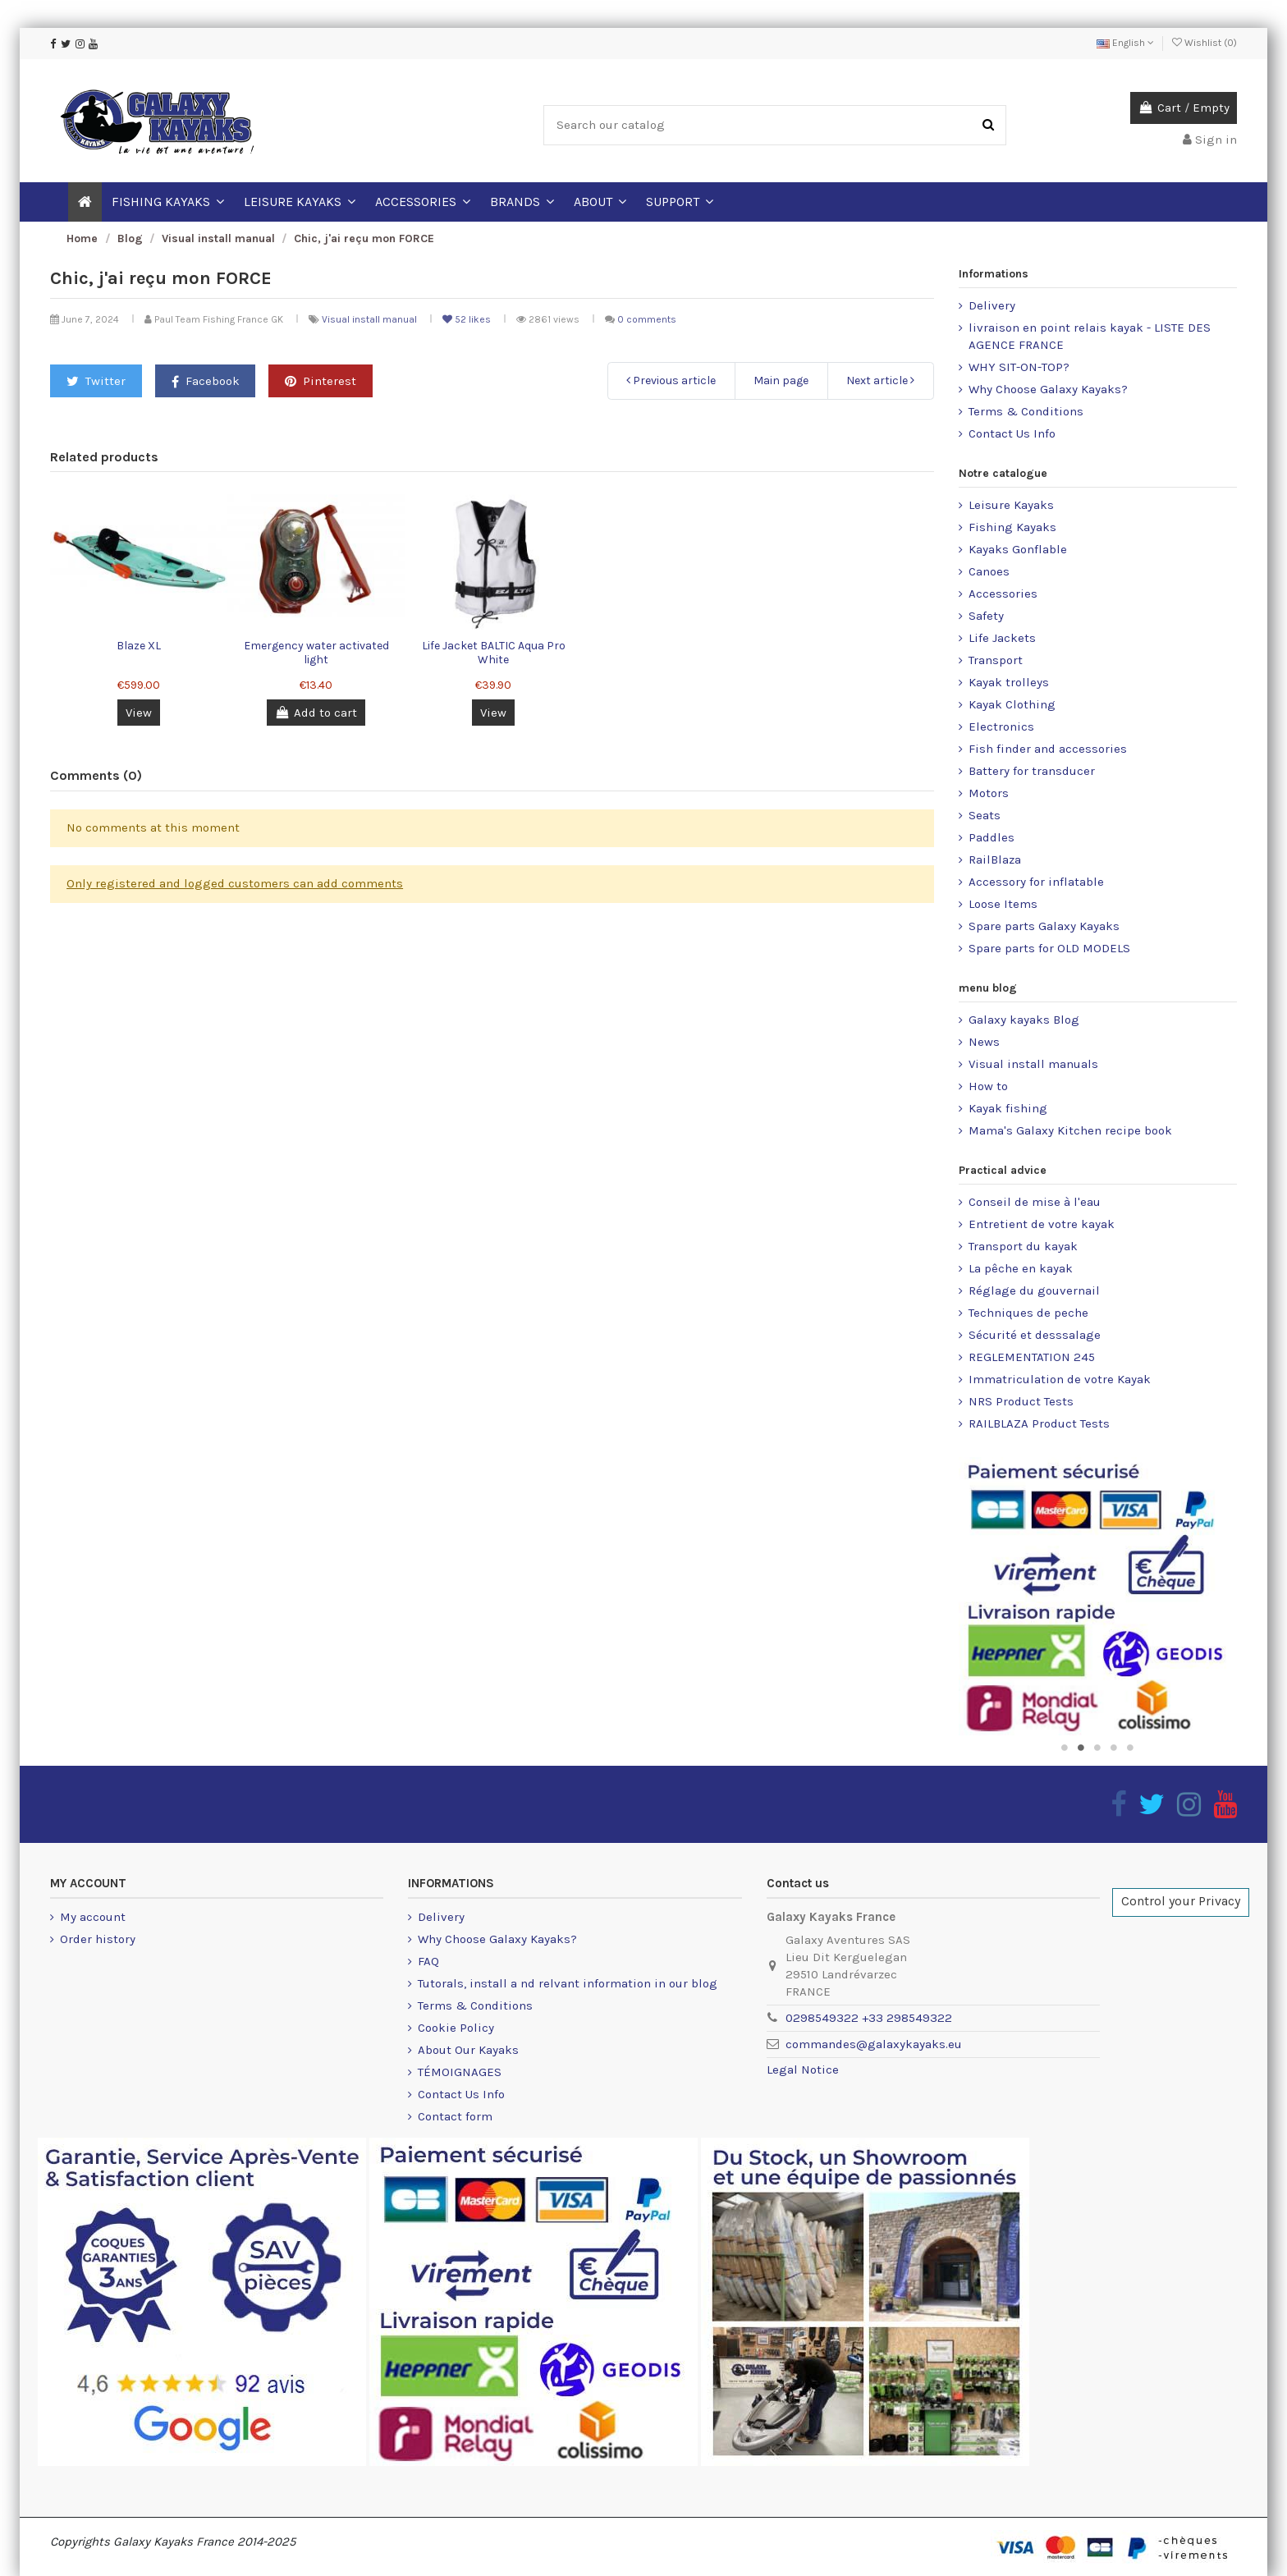  Describe the element at coordinates (600, 202) in the screenshot. I see `[button]` at that location.